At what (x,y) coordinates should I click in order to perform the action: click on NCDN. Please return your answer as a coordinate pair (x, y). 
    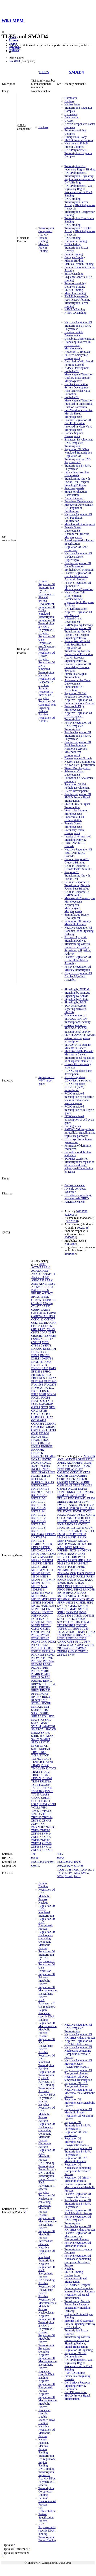
    Looking at the image, I should click on (46, 1609).